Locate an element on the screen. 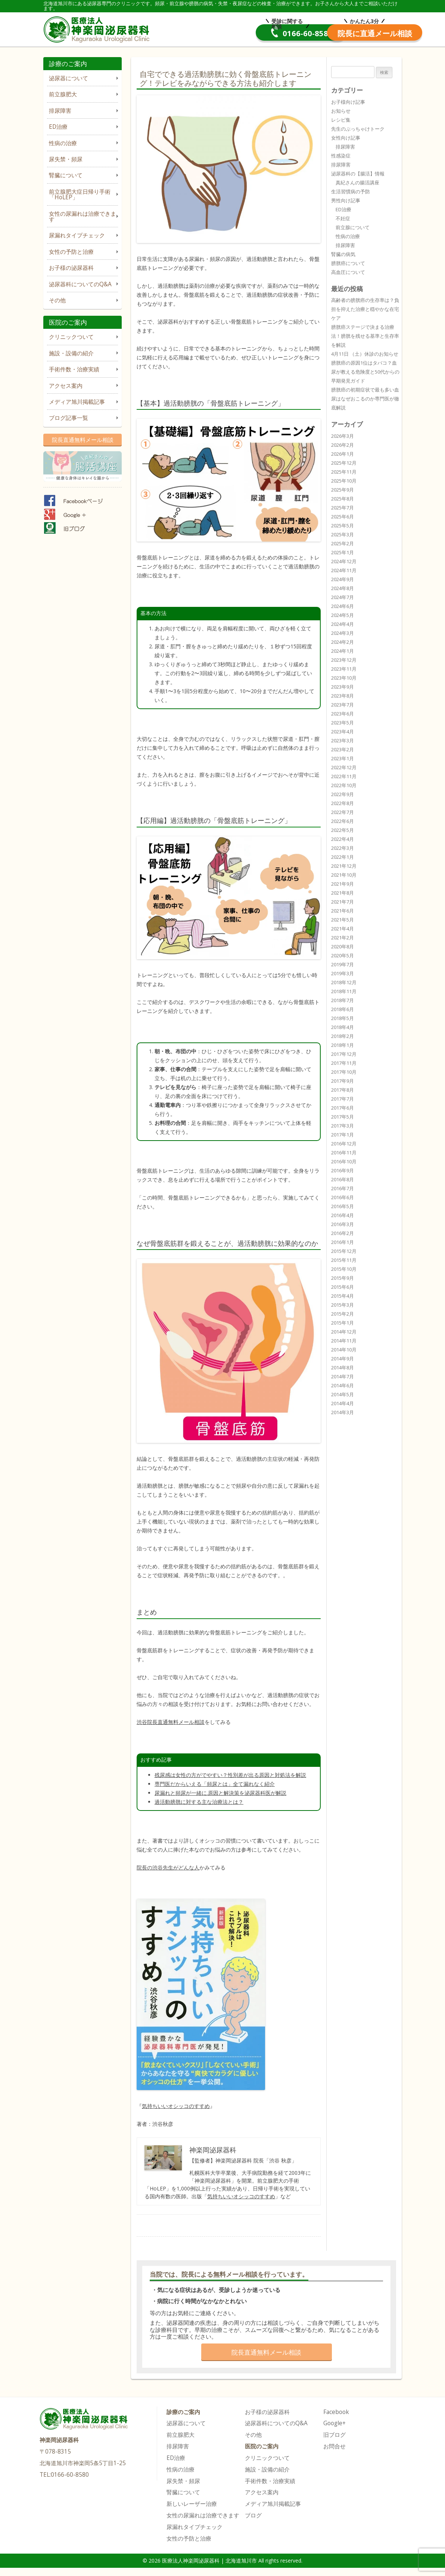  2024年9月 is located at coordinates (342, 579).